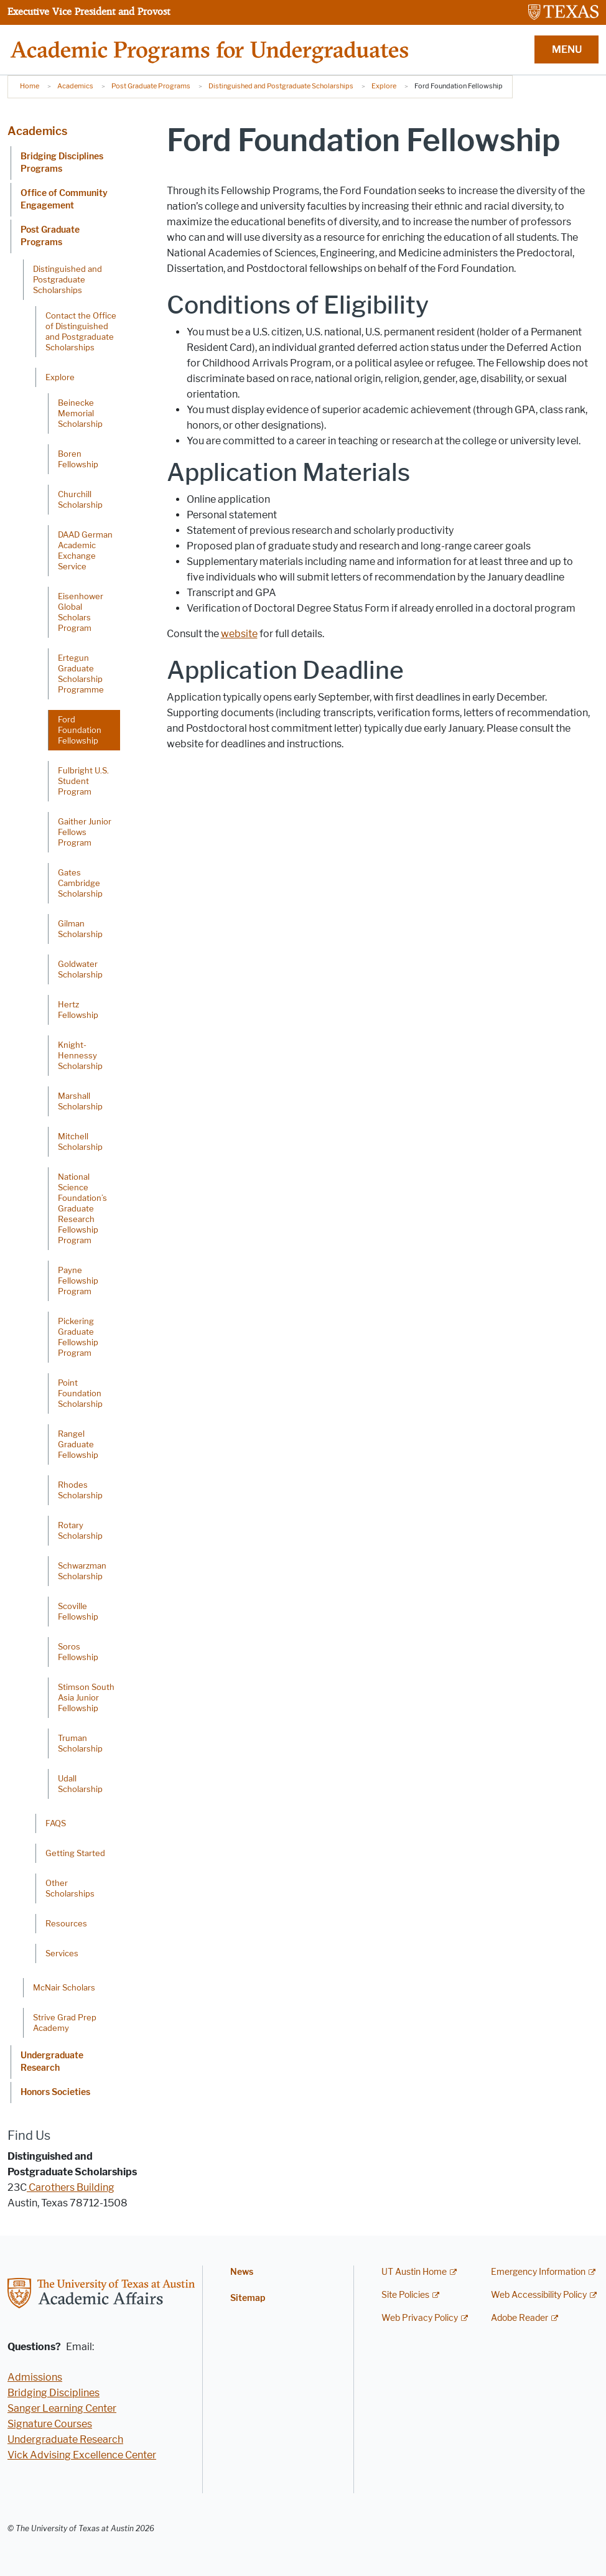 Image resolution: width=606 pixels, height=2576 pixels. Describe the element at coordinates (75, 86) in the screenshot. I see `Academics` at that location.